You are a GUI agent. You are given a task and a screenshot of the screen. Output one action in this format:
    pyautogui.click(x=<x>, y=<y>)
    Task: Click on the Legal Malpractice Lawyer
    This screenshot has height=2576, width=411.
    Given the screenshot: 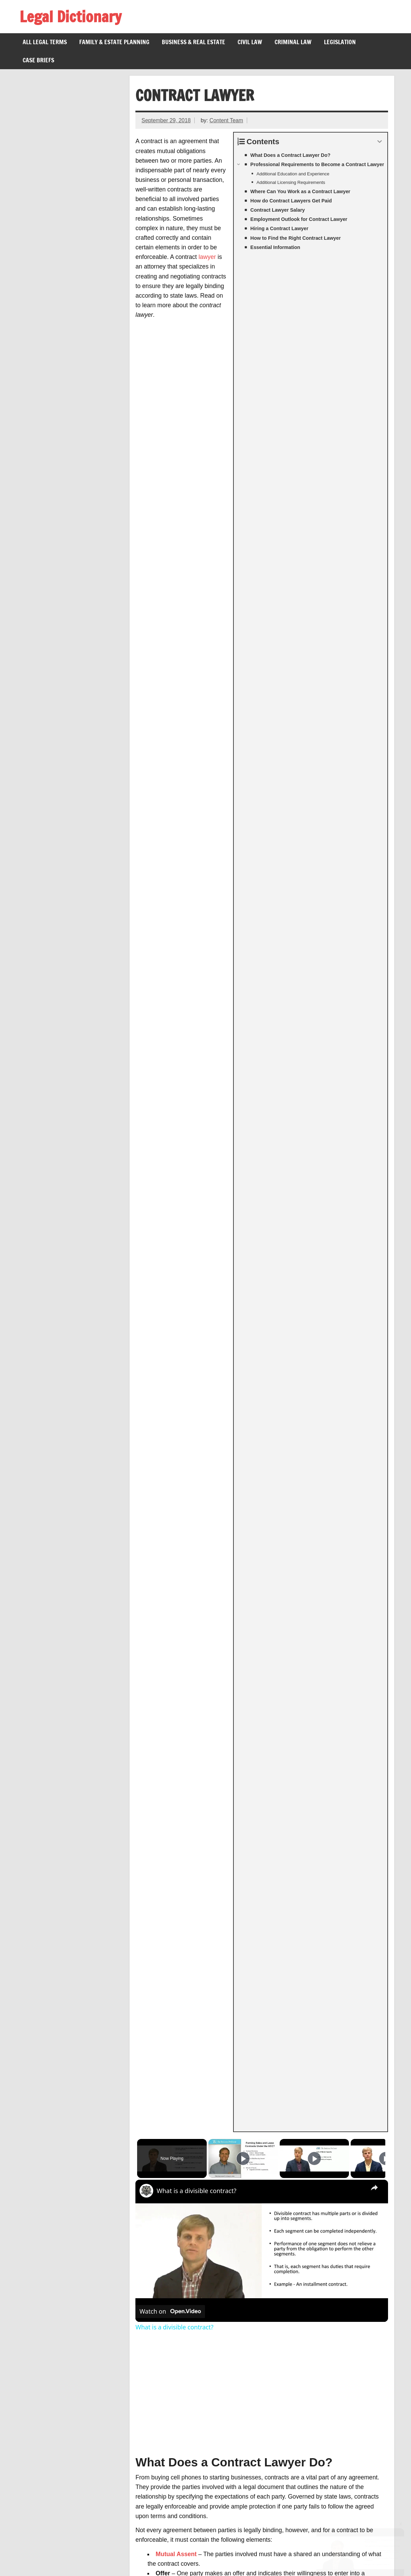 What is the action you would take?
    pyautogui.click(x=62, y=2375)
    